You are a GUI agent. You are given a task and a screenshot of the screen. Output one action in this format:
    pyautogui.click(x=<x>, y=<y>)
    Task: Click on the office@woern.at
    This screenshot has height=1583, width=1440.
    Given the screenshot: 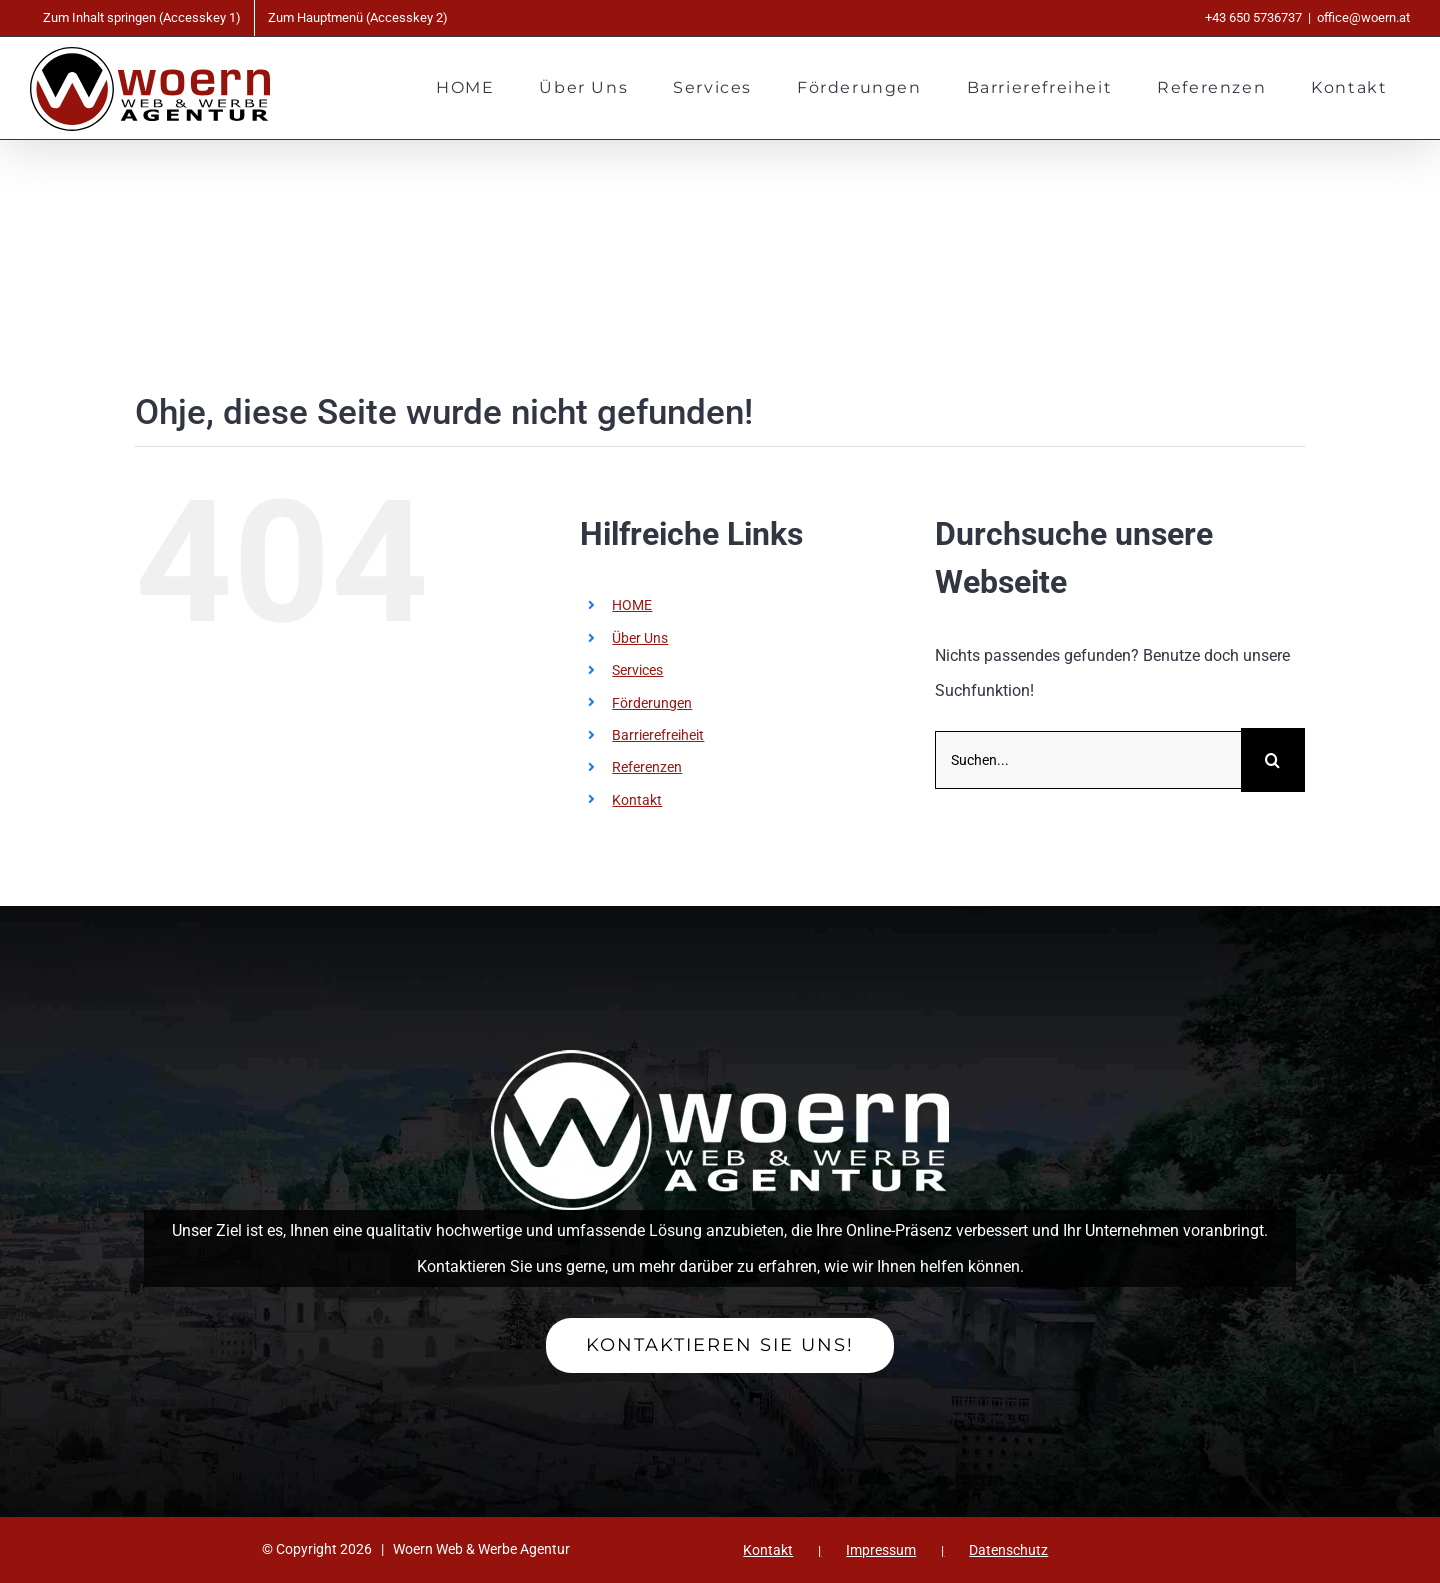 What is the action you would take?
    pyautogui.click(x=1363, y=17)
    